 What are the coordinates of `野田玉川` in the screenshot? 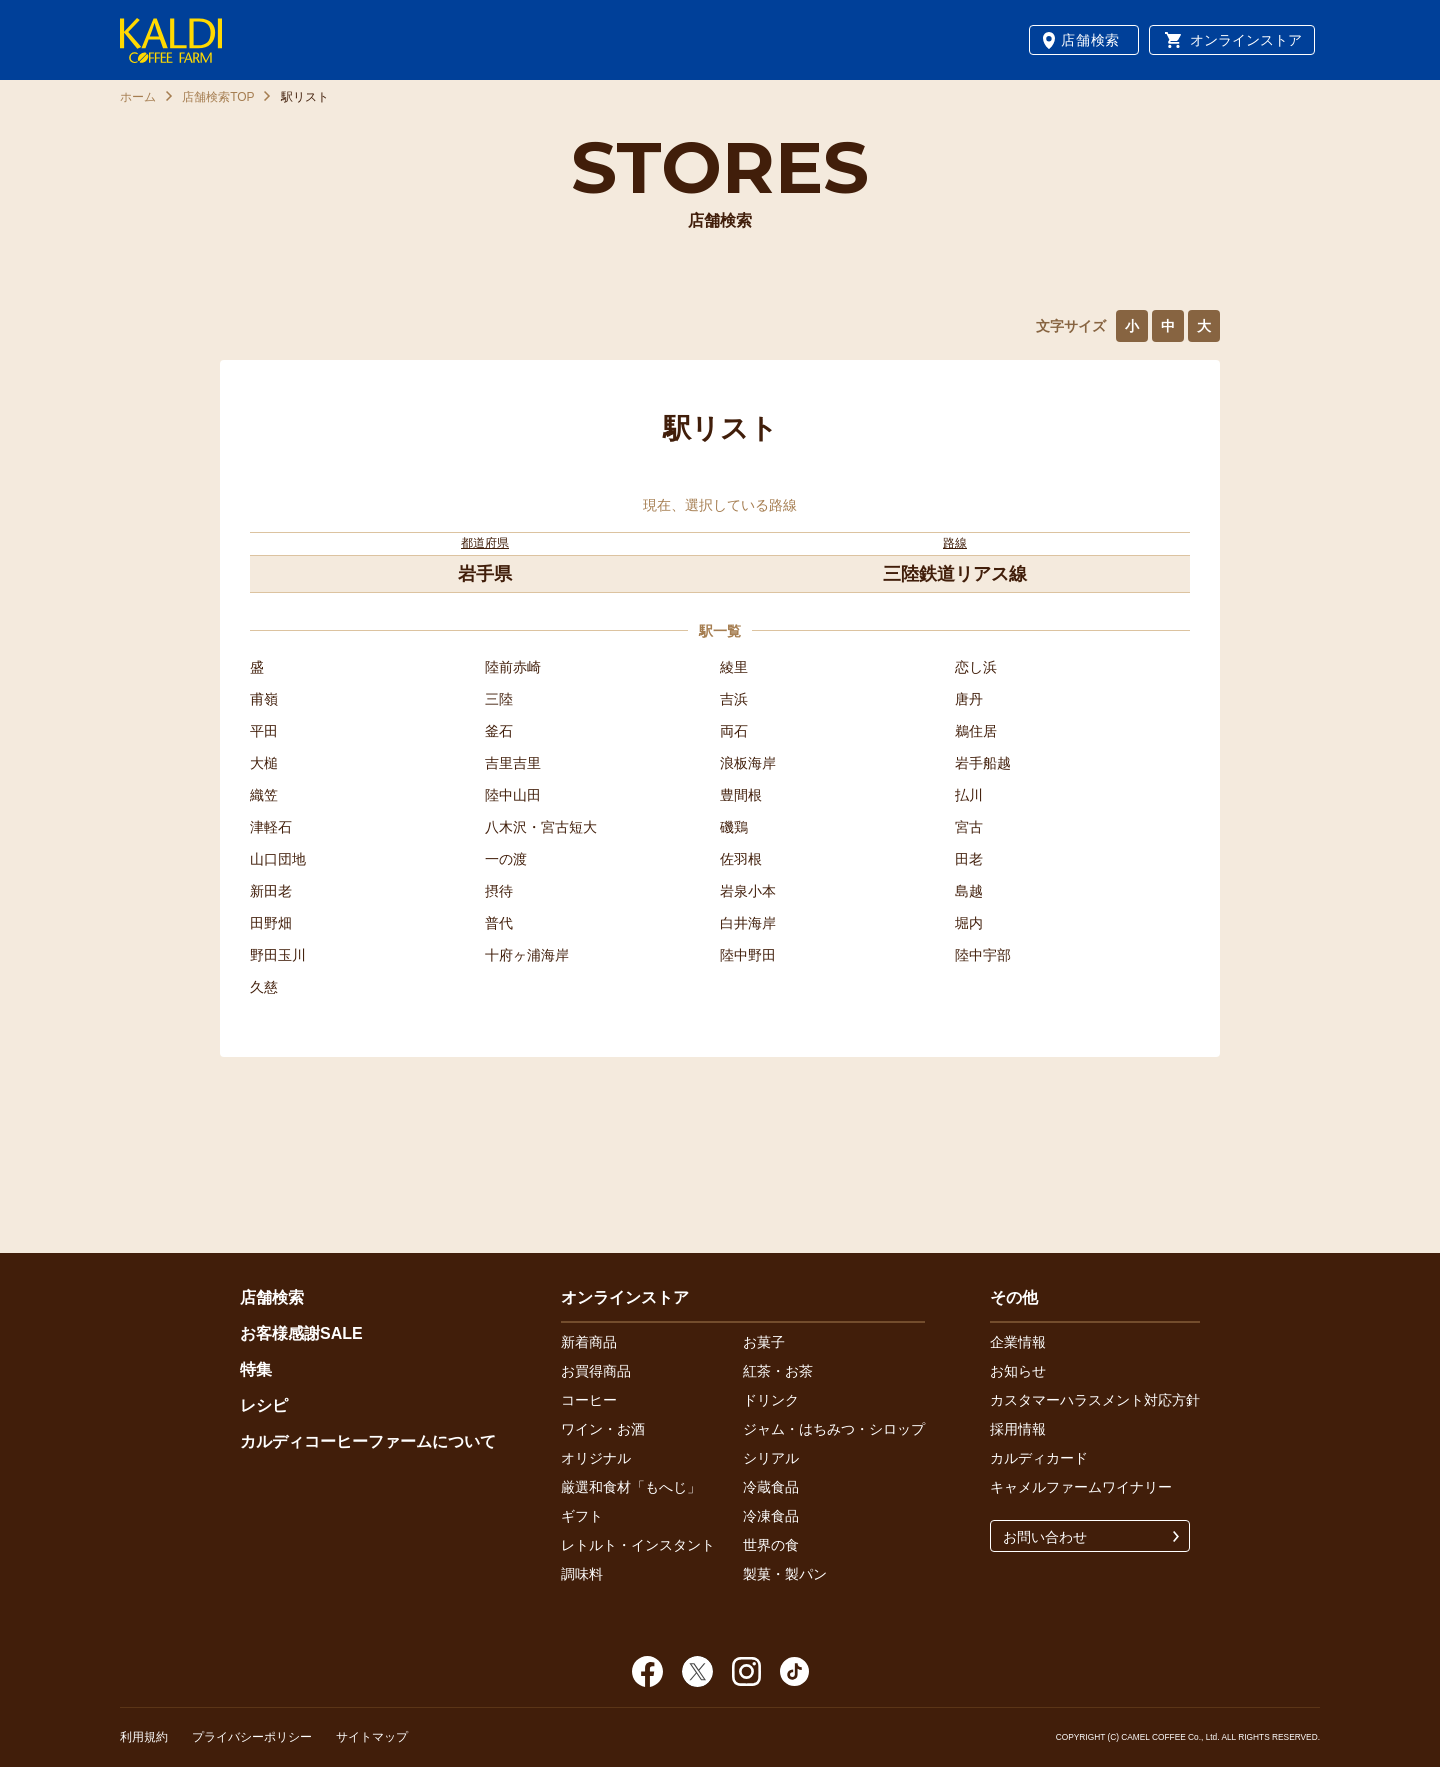 It's located at (278, 955).